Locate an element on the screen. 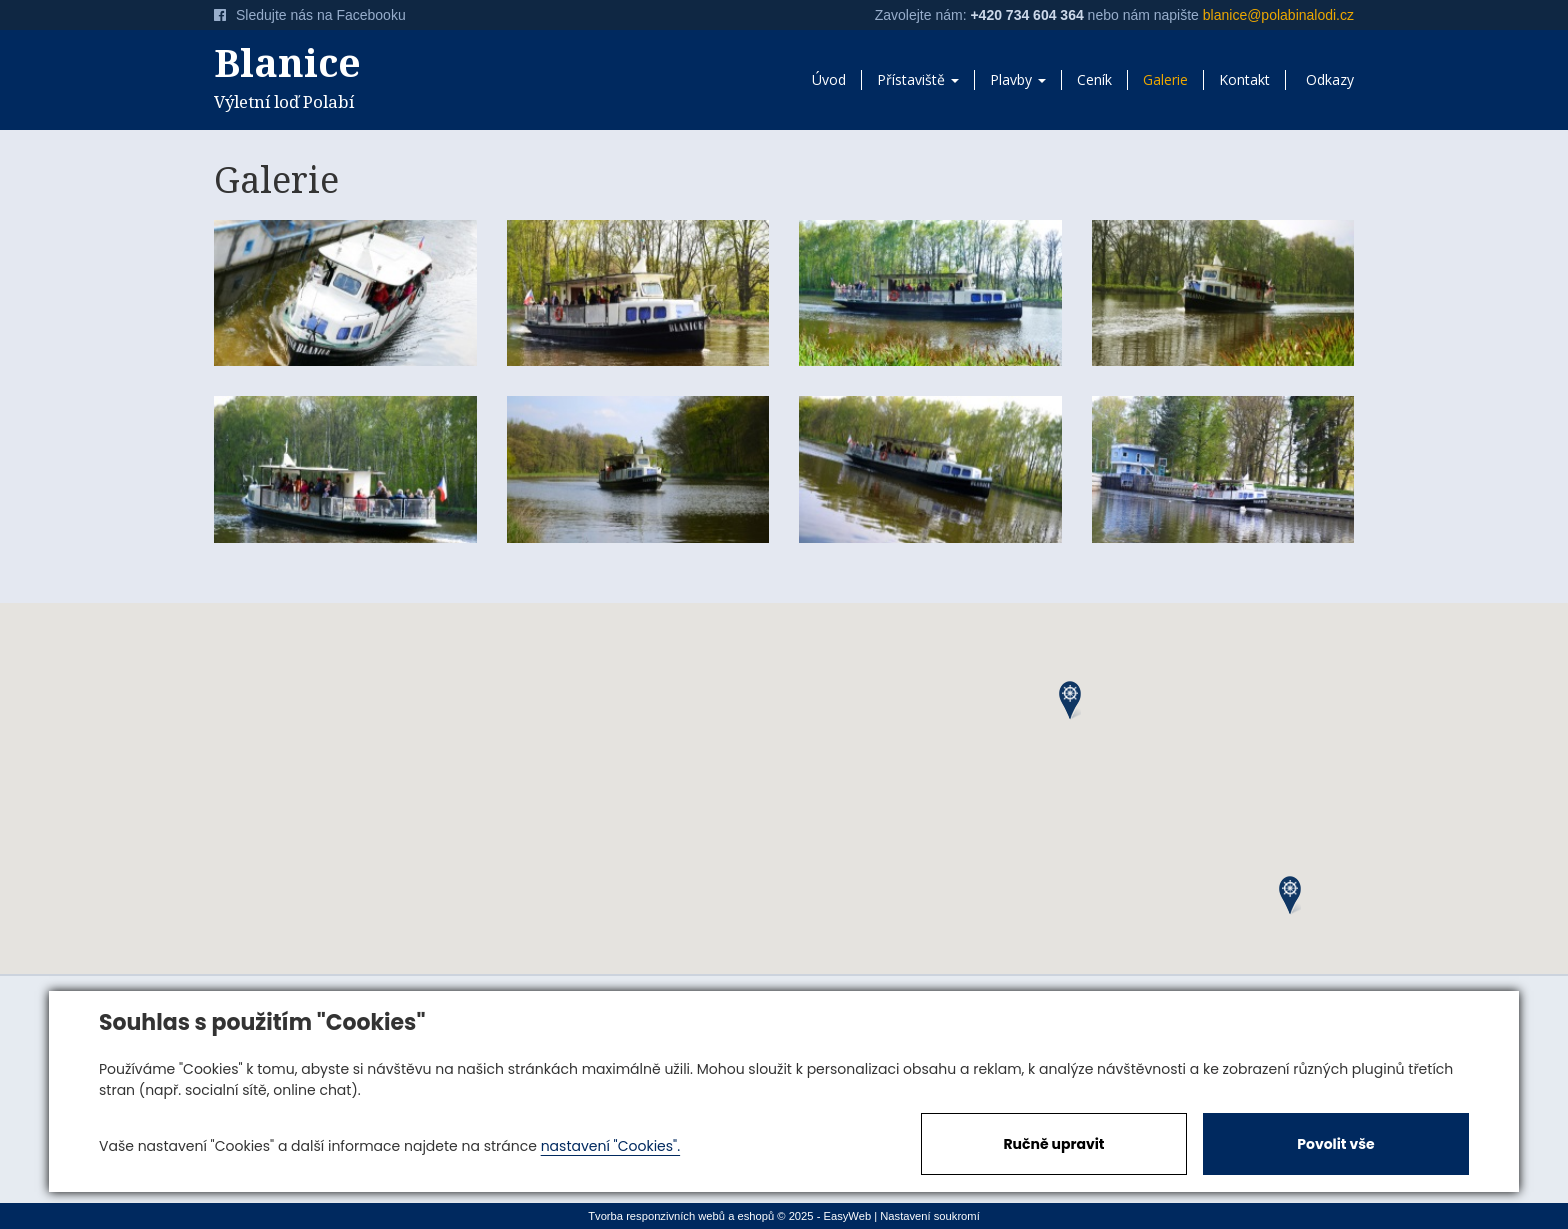  Plavby [button] is located at coordinates (1018, 79).